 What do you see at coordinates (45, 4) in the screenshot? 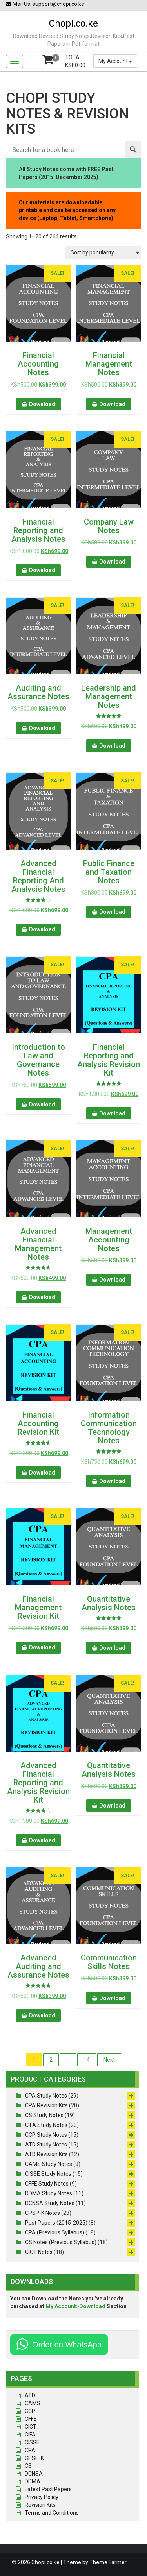
I see `Mail Us: support@chopi.co.ke` at bounding box center [45, 4].